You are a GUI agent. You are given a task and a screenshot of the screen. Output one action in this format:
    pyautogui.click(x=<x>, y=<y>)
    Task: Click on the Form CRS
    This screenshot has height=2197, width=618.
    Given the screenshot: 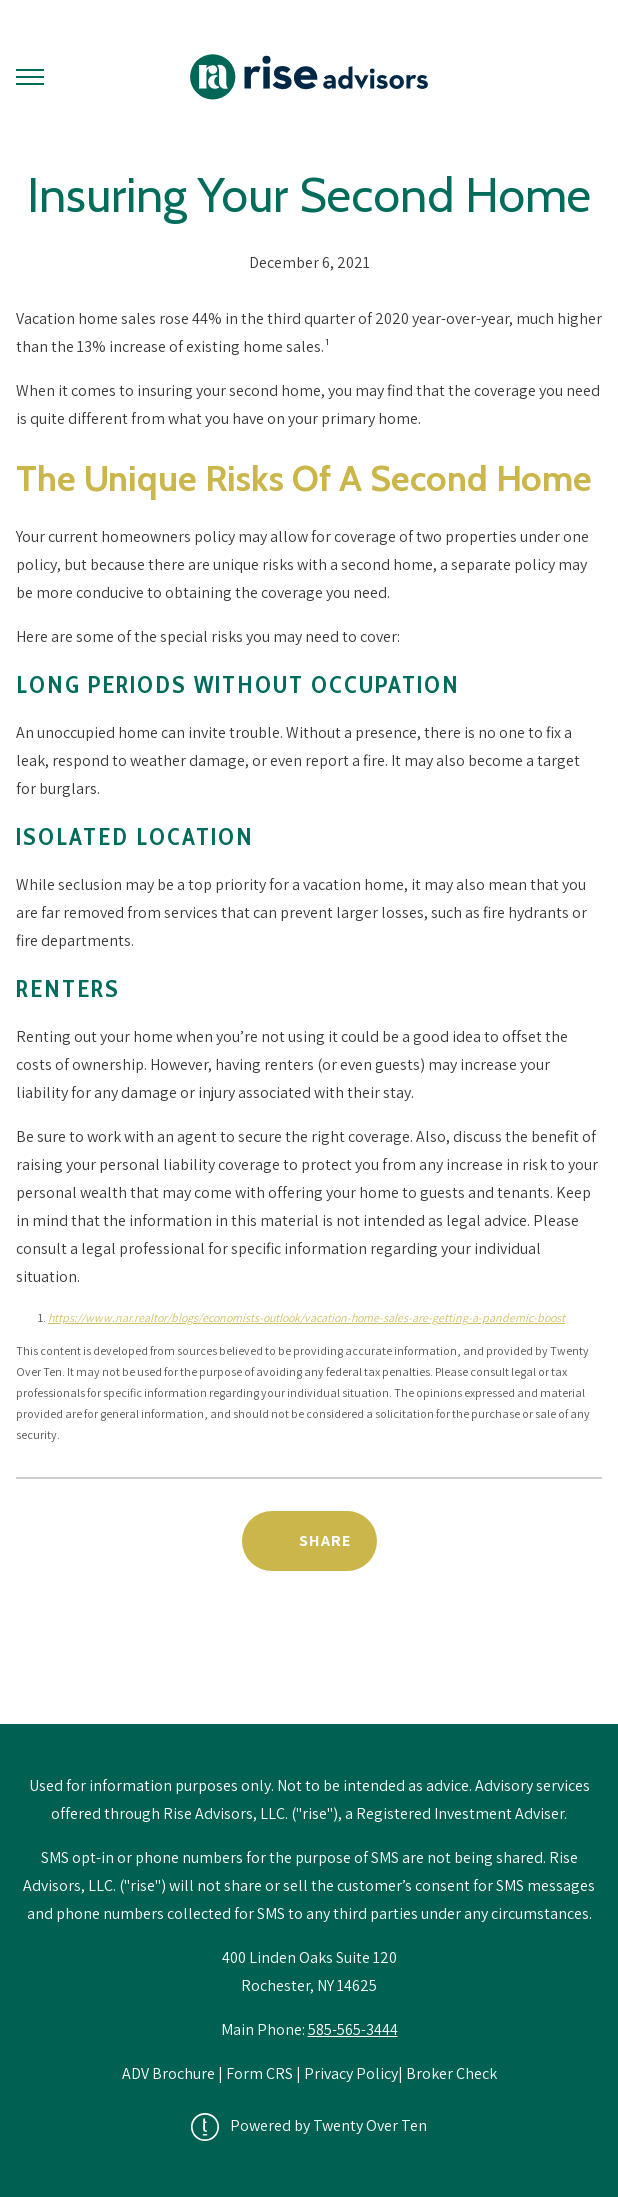 What is the action you would take?
    pyautogui.click(x=259, y=2073)
    